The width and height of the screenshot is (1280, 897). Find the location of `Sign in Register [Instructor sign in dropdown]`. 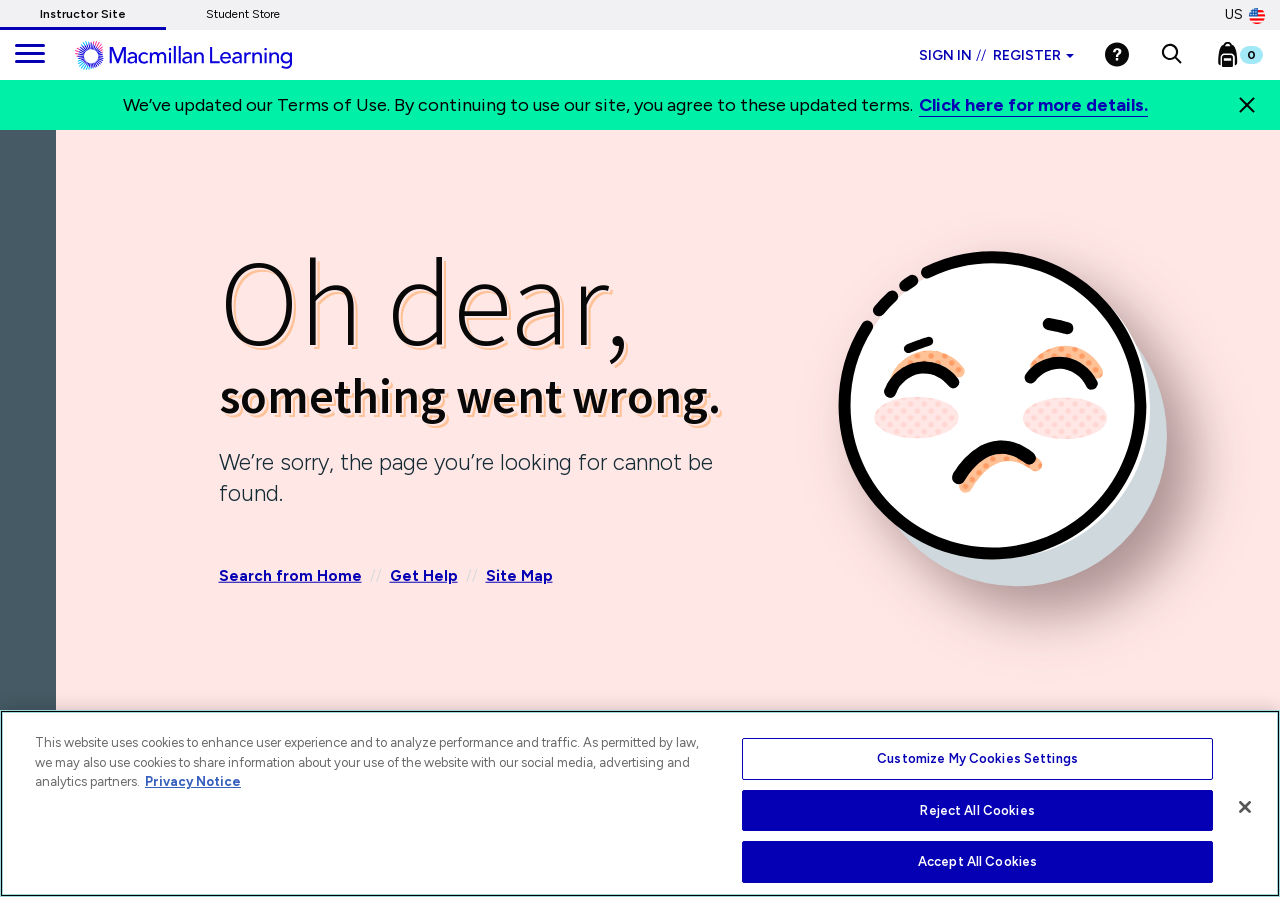

Sign in Register [Instructor sign in dropdown] is located at coordinates (996, 55).